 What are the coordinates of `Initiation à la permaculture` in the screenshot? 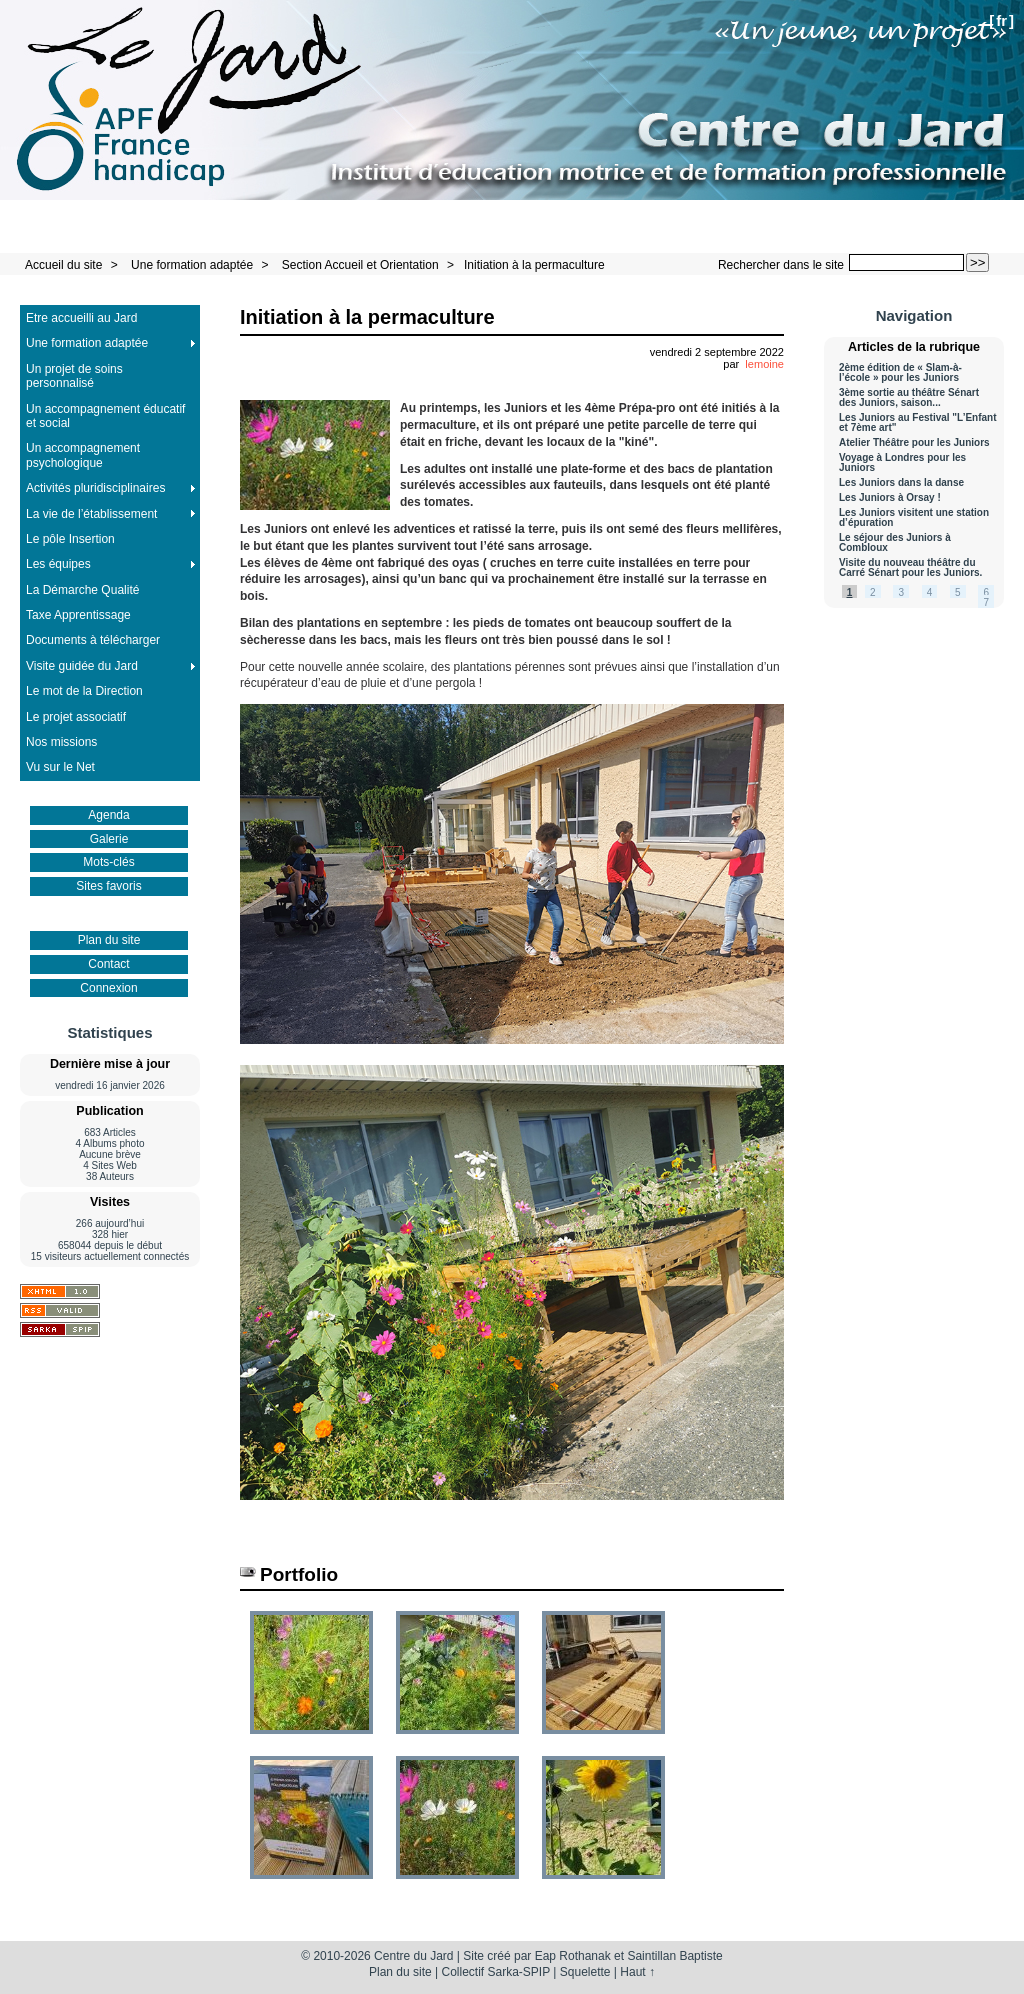 It's located at (534, 265).